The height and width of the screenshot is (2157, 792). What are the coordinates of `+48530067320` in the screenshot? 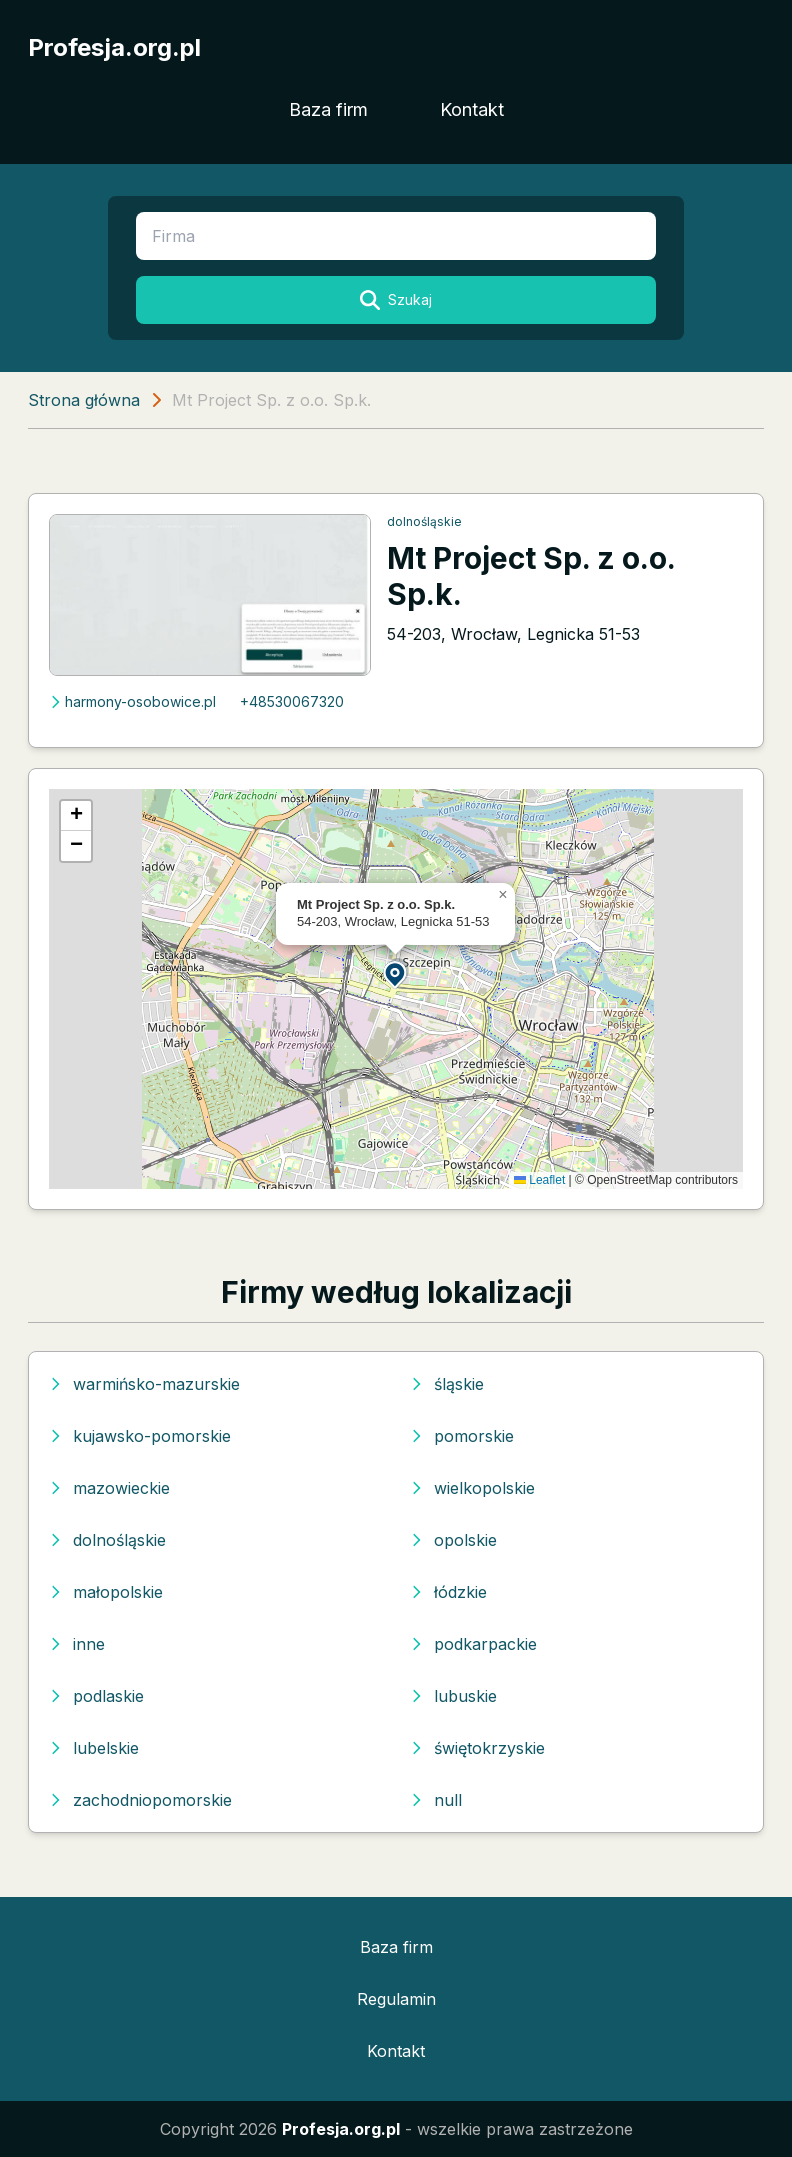 It's located at (292, 701).